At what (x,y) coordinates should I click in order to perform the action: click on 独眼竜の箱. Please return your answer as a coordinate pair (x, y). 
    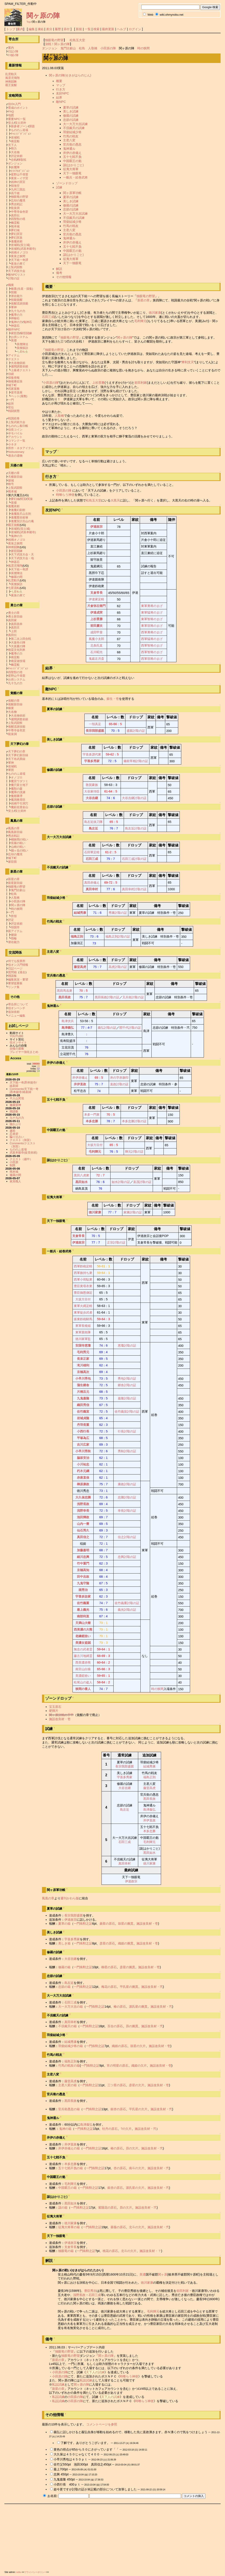
    Looking at the image, I should click on (66, 2251).